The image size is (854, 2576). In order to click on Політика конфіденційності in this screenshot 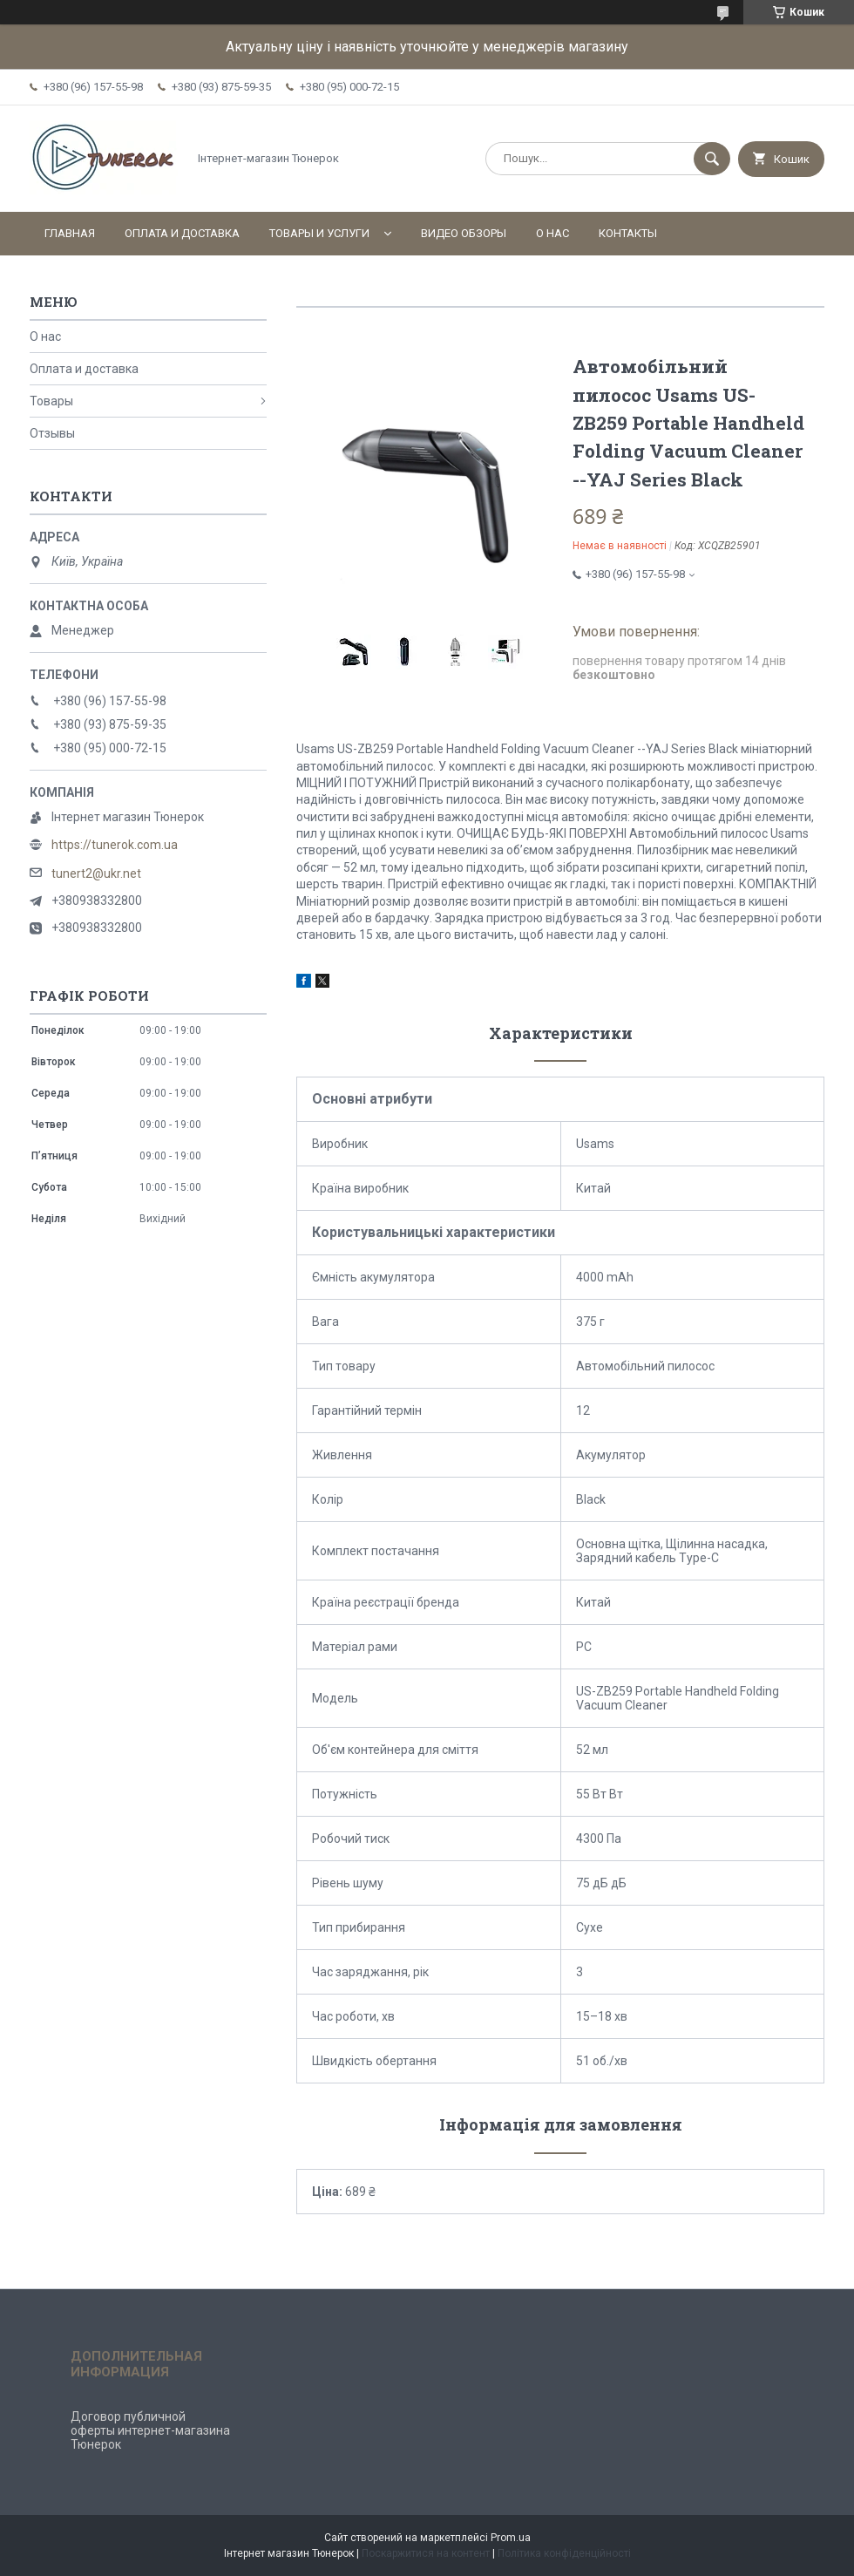, I will do `click(564, 2553)`.